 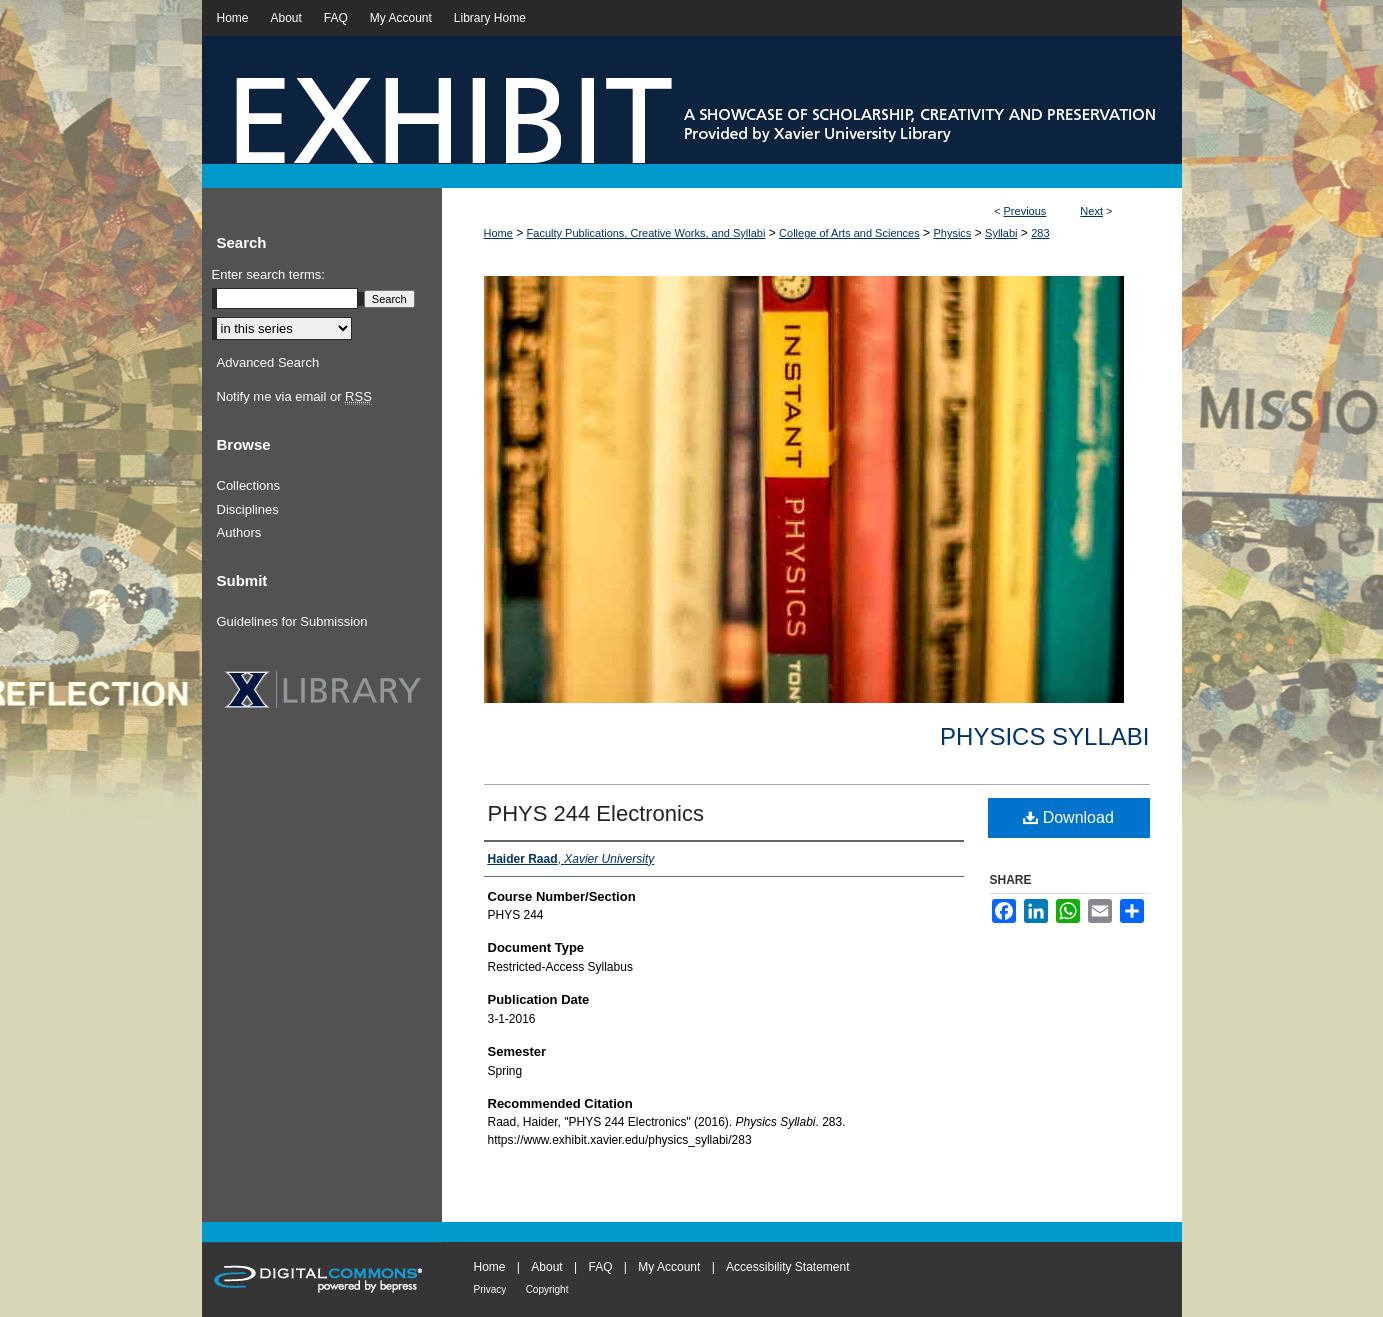 What do you see at coordinates (498, 233) in the screenshot?
I see `Home` at bounding box center [498, 233].